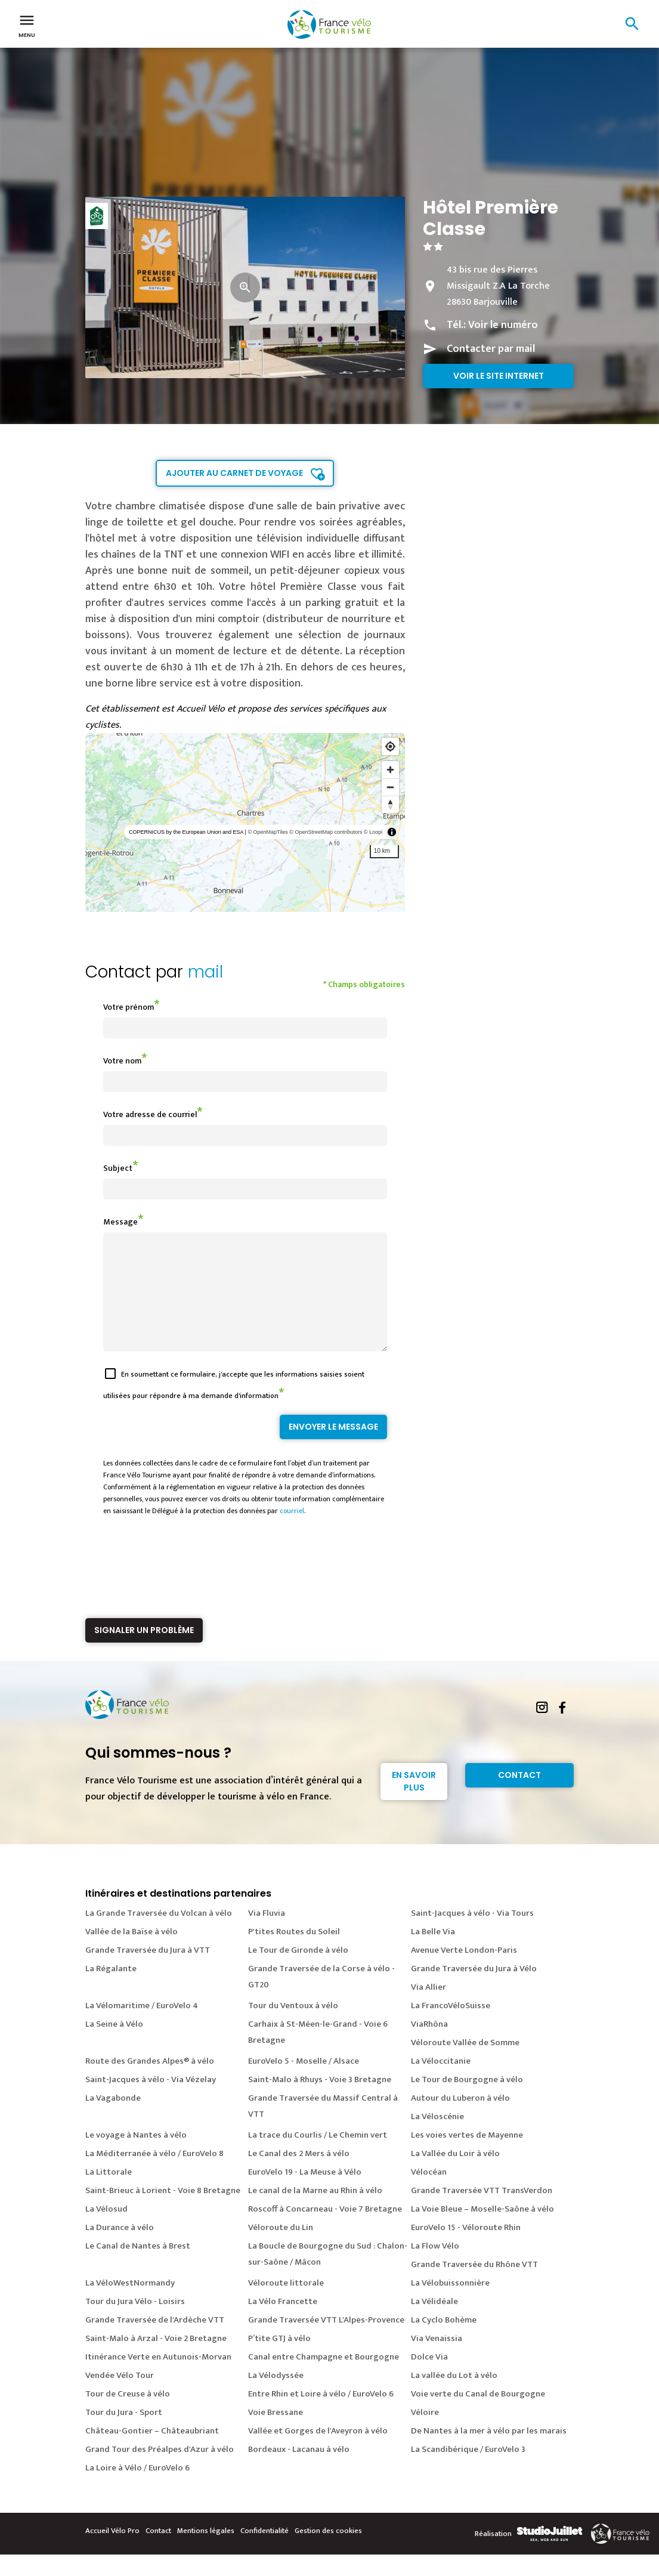 This screenshot has width=659, height=2576. Describe the element at coordinates (325, 2230) in the screenshot. I see `Roscoff à Concarneau - Voie 7 Bretagne` at that location.